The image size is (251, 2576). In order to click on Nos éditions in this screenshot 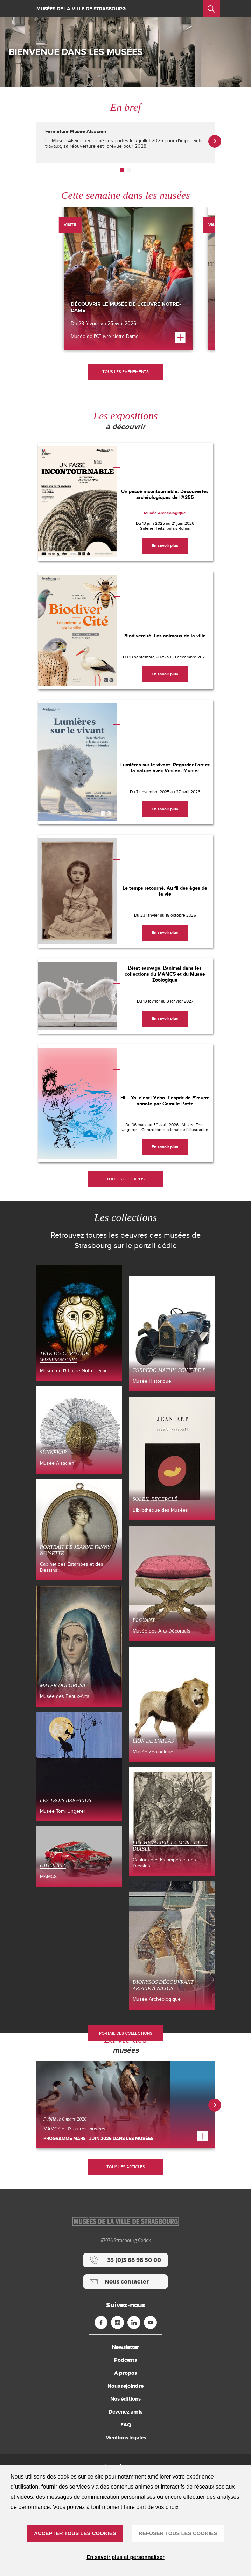, I will do `click(125, 2399)`.